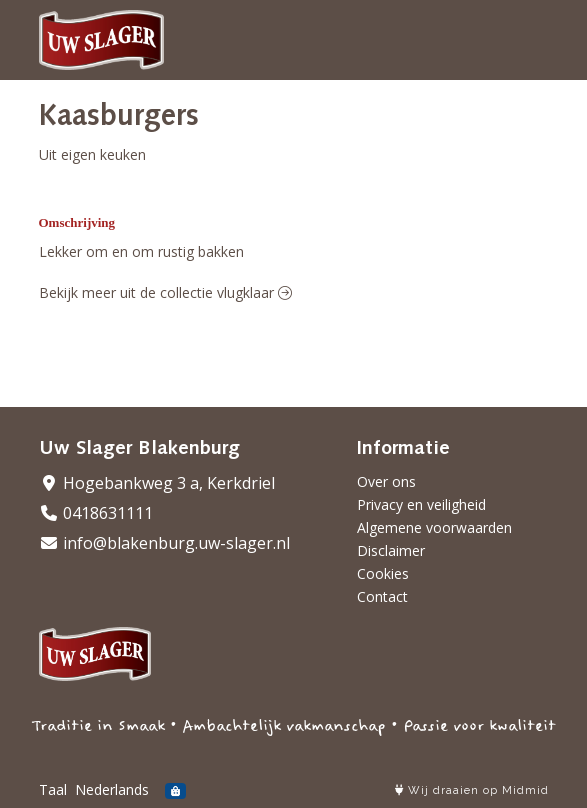 This screenshot has width=587, height=808. I want to click on Disclaimer, so click(391, 550).